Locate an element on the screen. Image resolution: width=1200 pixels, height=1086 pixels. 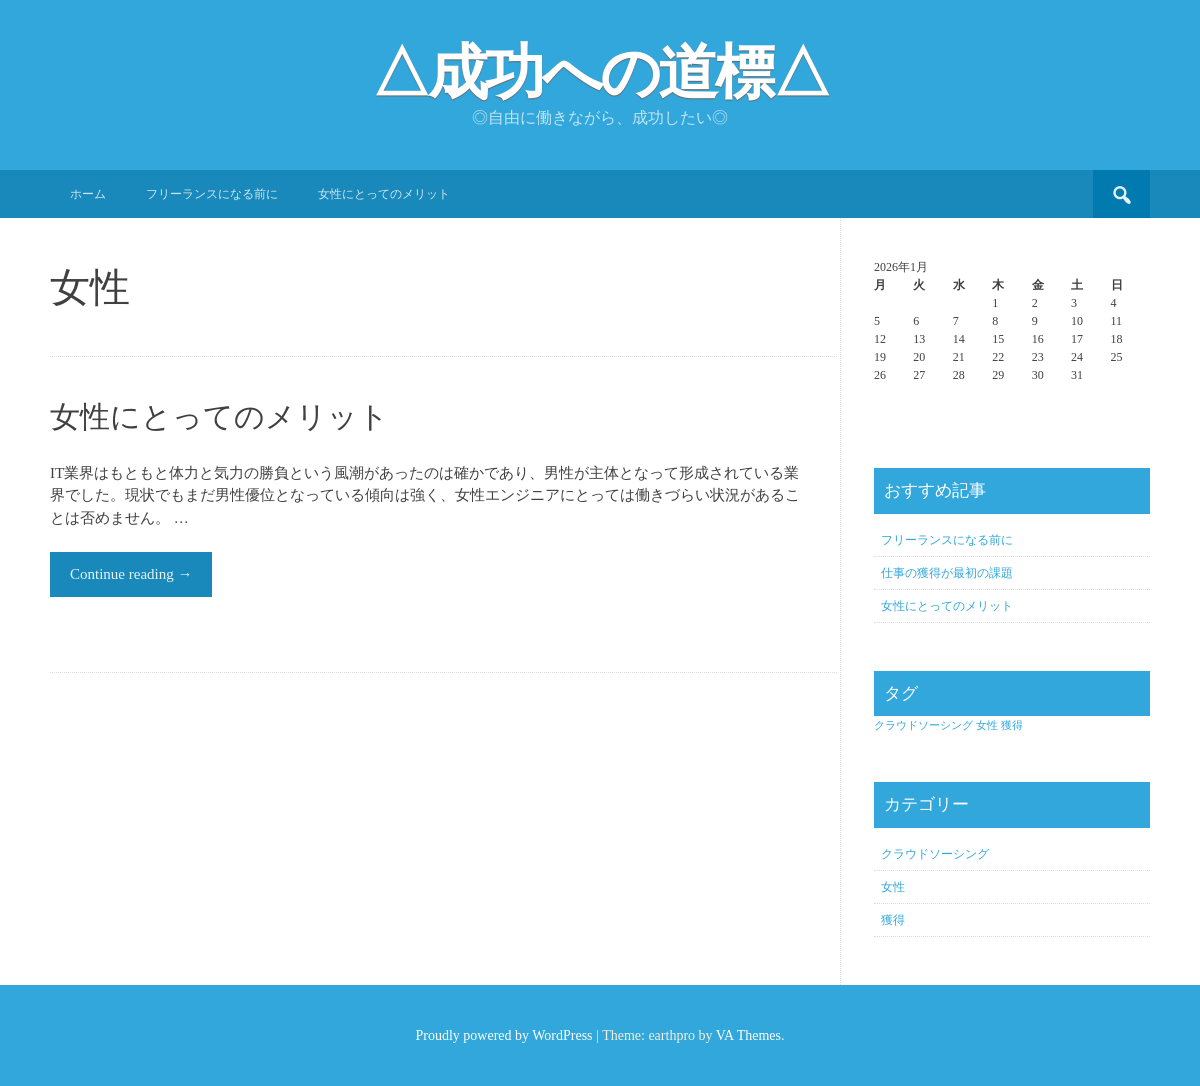
仕事の獲得が最初の課題 is located at coordinates (947, 573).